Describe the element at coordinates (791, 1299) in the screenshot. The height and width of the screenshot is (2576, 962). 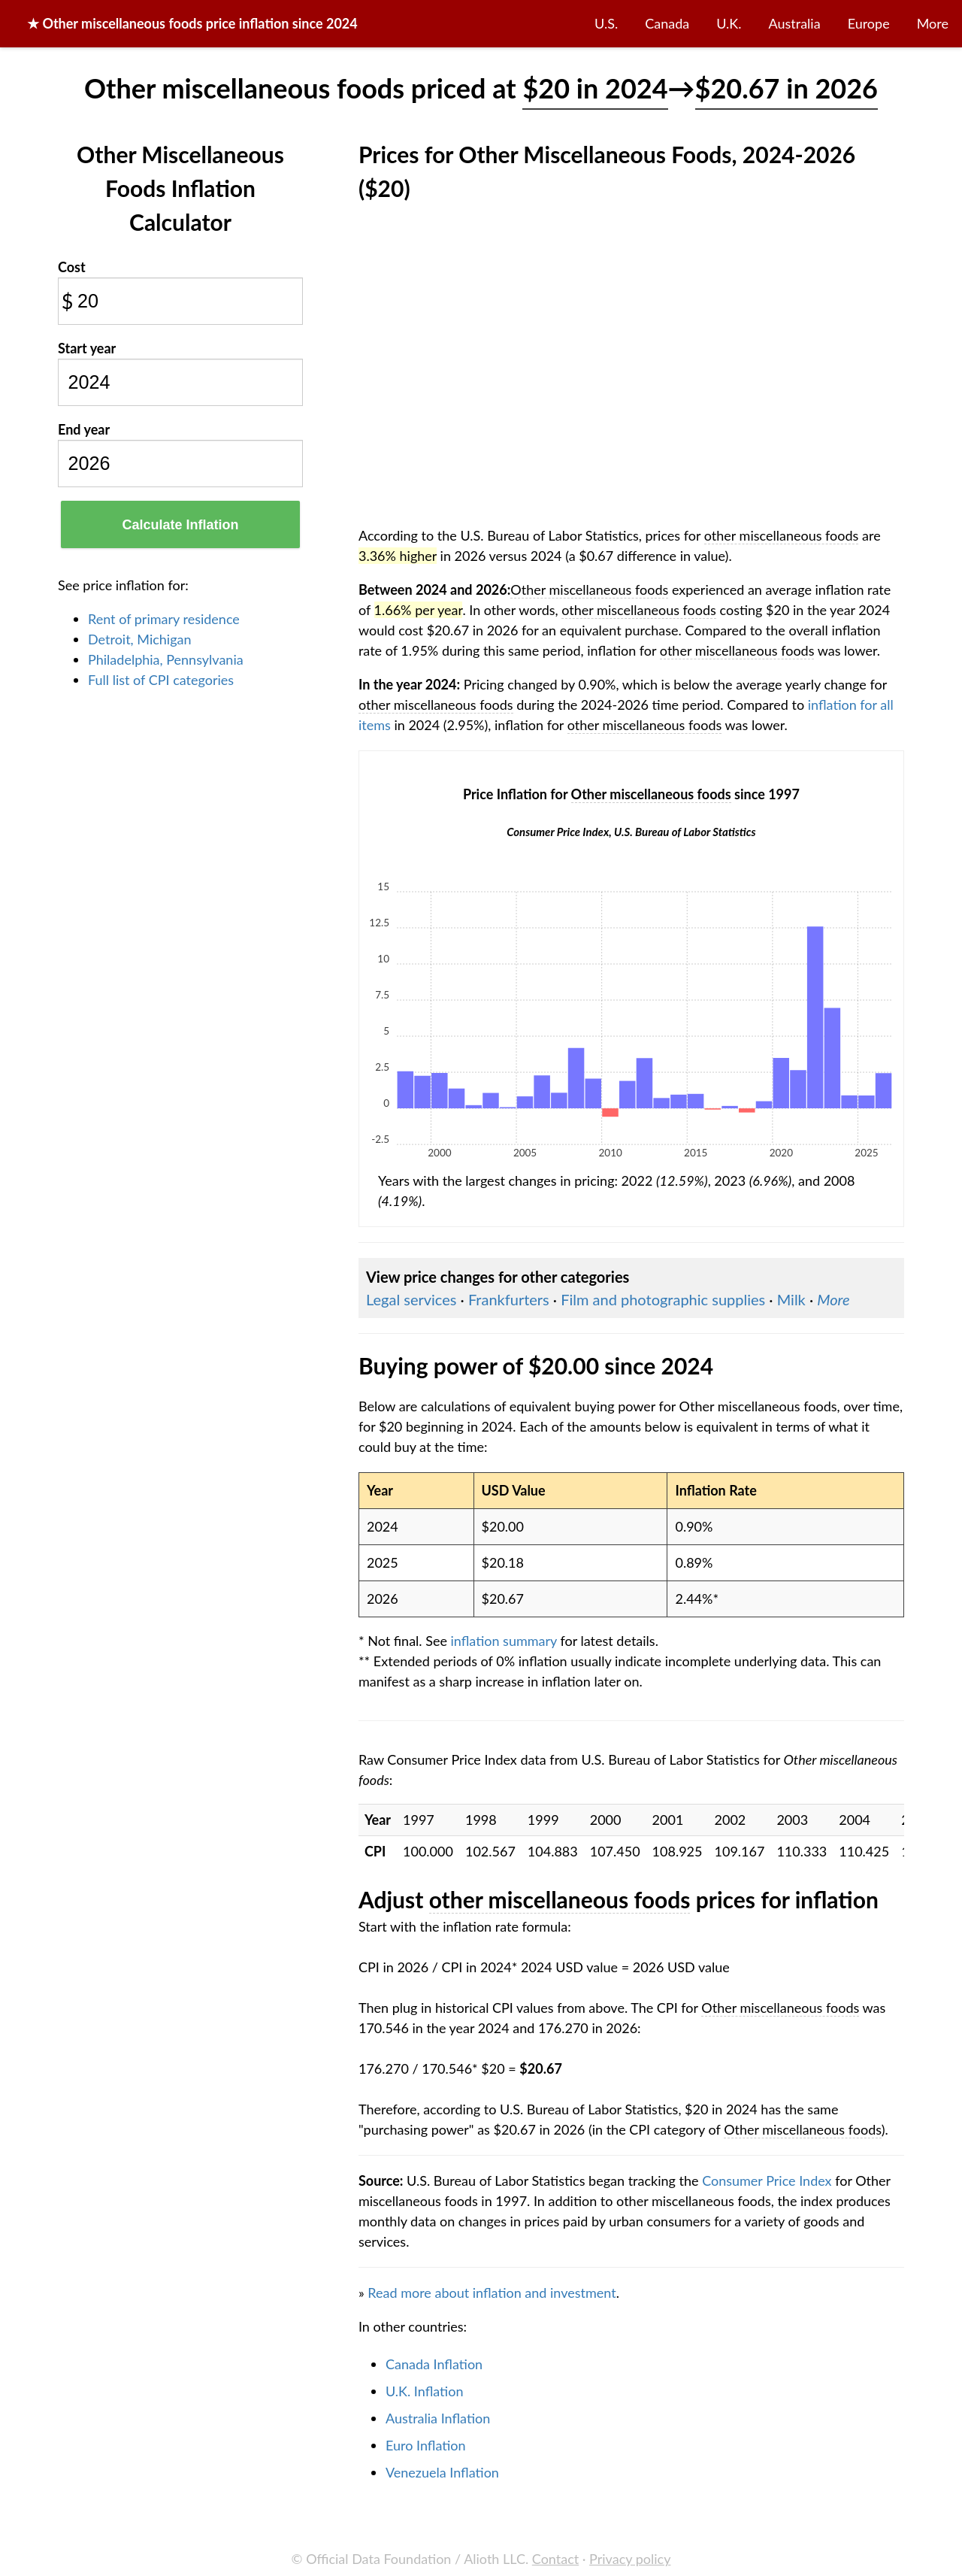
I see `Milk` at that location.